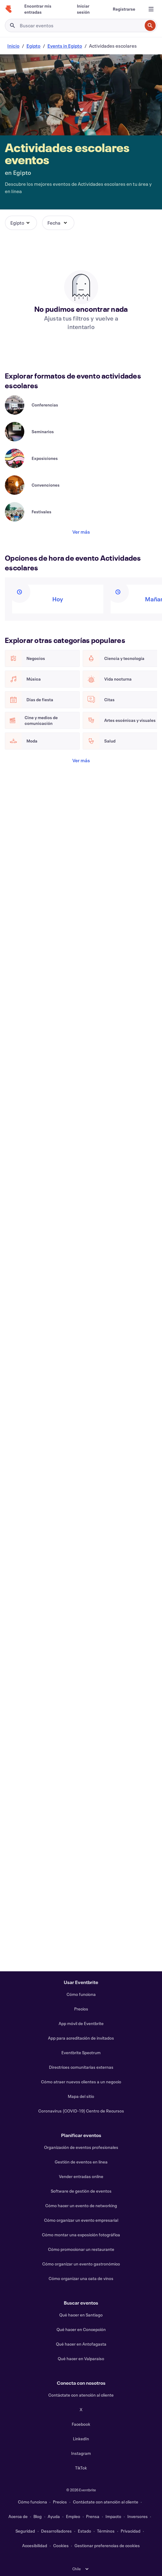 This screenshot has height=2576, width=162. Describe the element at coordinates (92, 2516) in the screenshot. I see `Prensa` at that location.